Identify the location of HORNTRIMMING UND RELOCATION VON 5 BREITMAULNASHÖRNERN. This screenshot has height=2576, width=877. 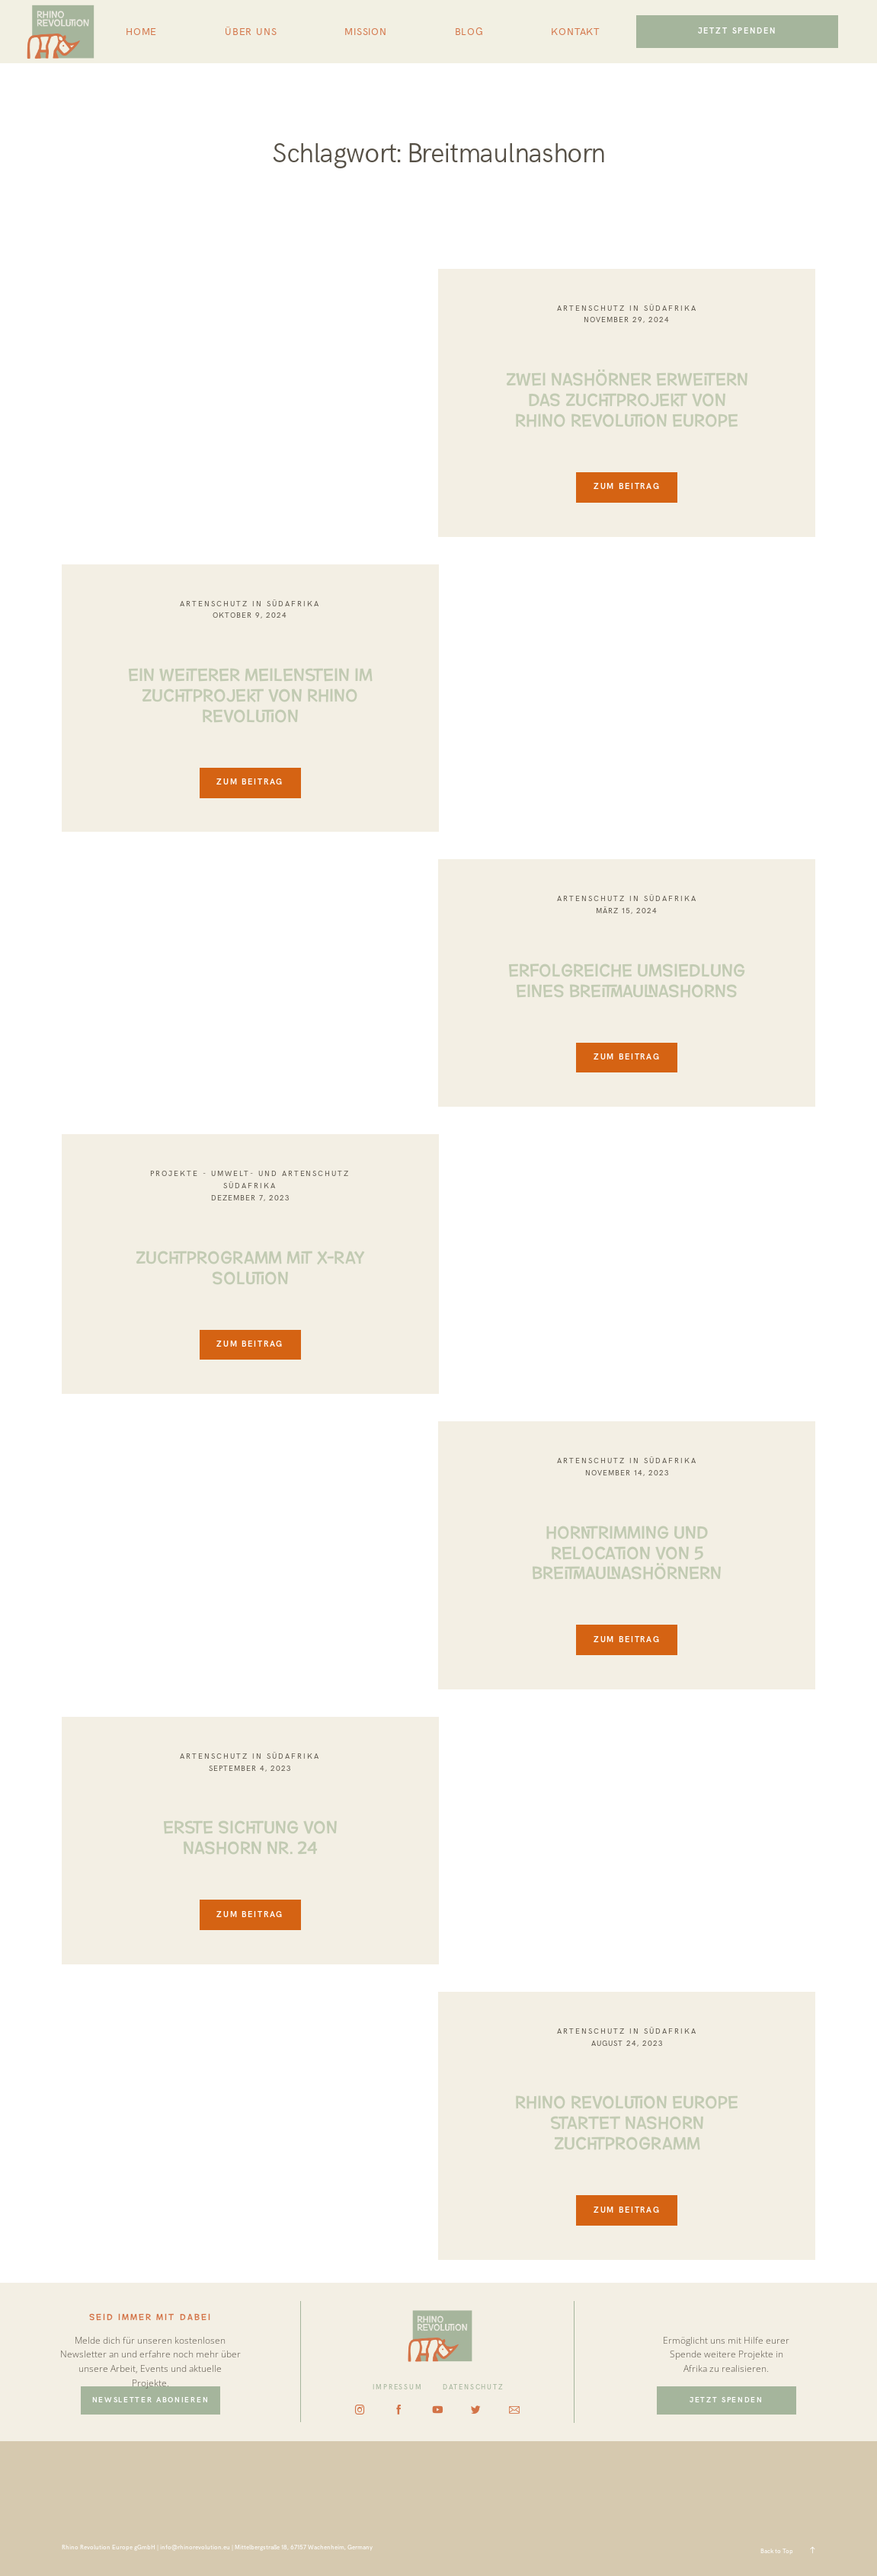
(627, 1551).